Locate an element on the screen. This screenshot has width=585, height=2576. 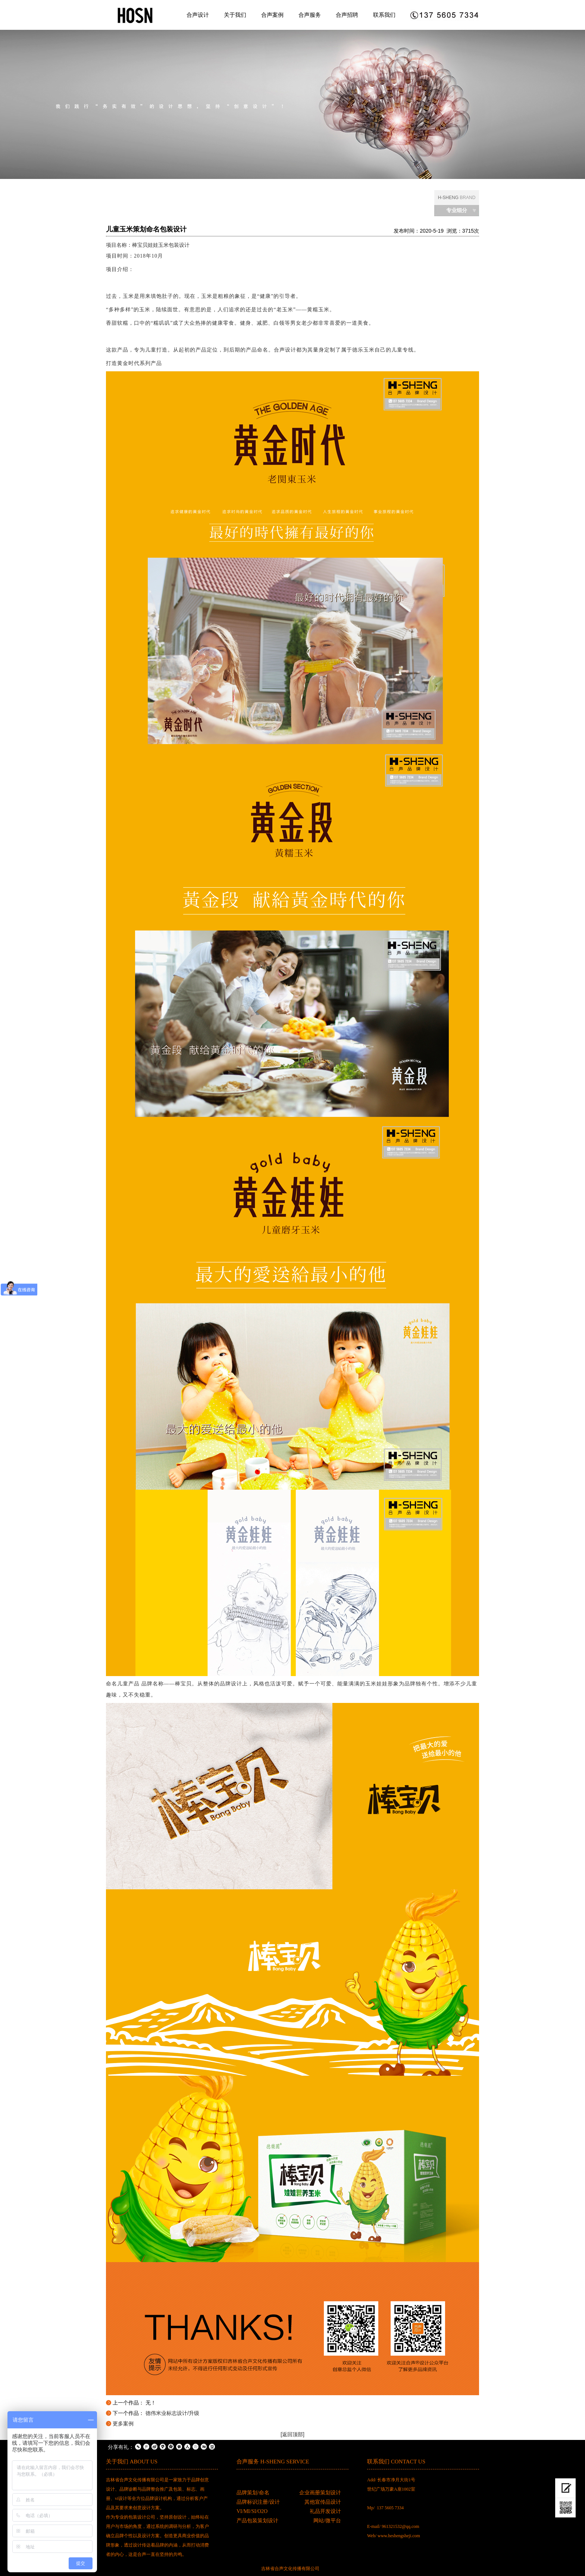
品牌标识注册/设计 is located at coordinates (258, 2502).